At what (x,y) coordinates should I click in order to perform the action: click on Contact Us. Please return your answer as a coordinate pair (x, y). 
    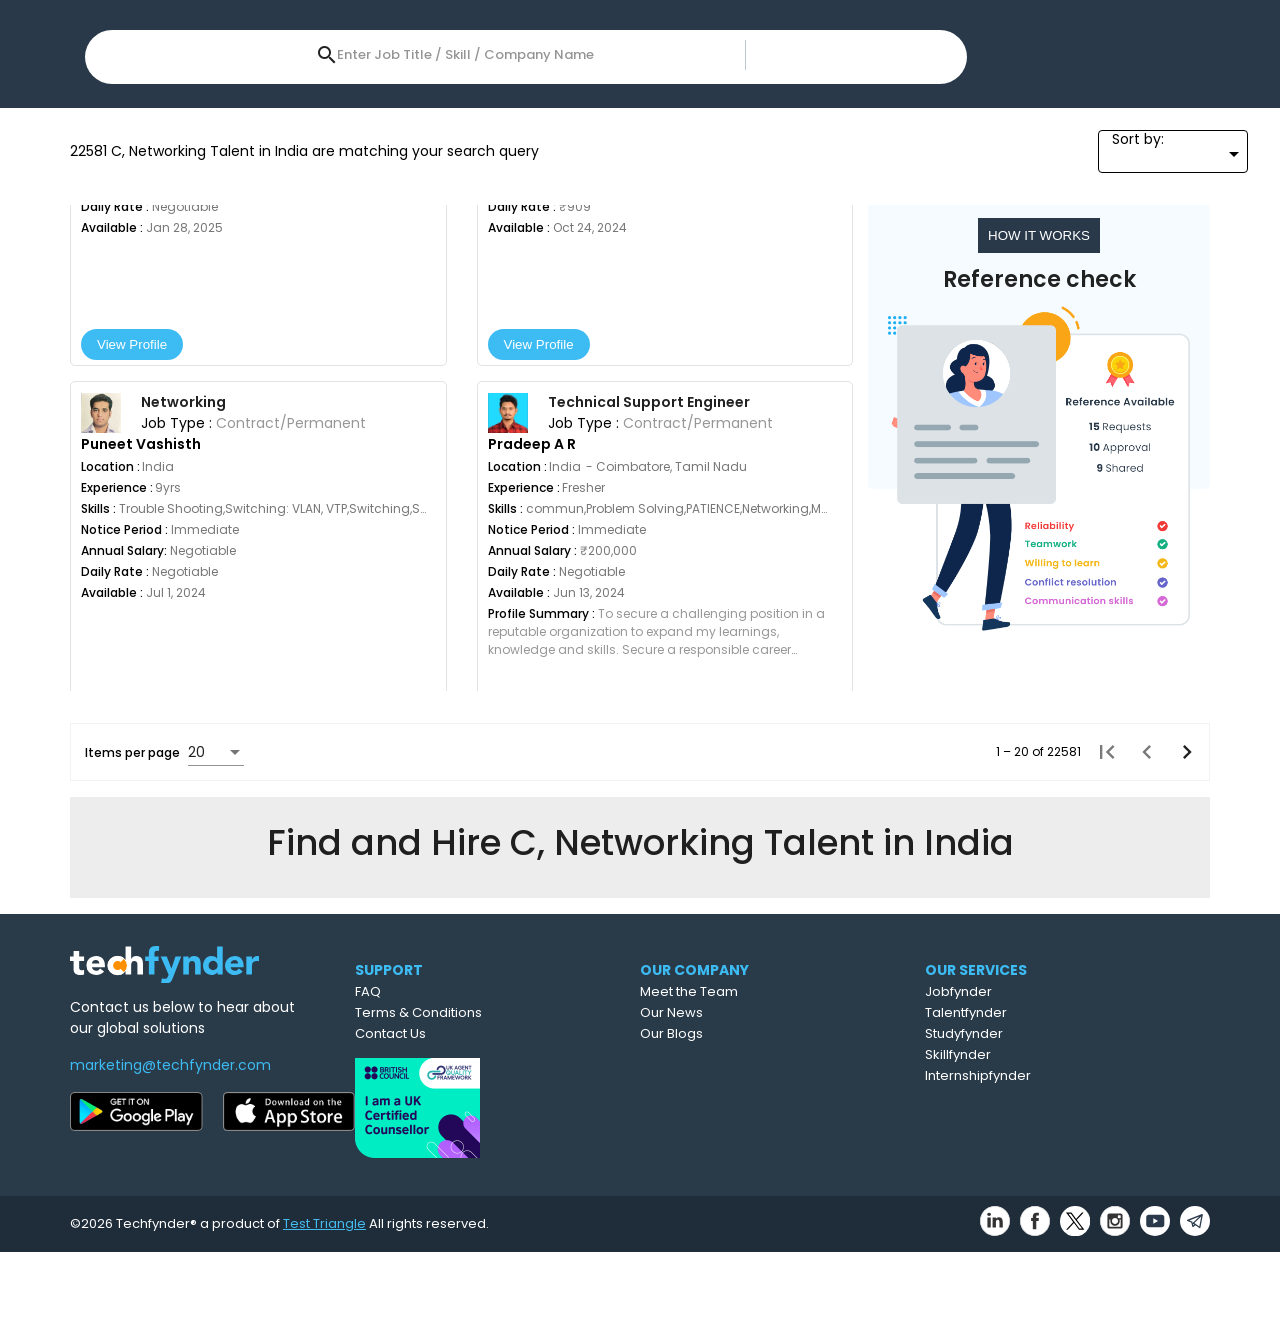
    Looking at the image, I should click on (469, 1131).